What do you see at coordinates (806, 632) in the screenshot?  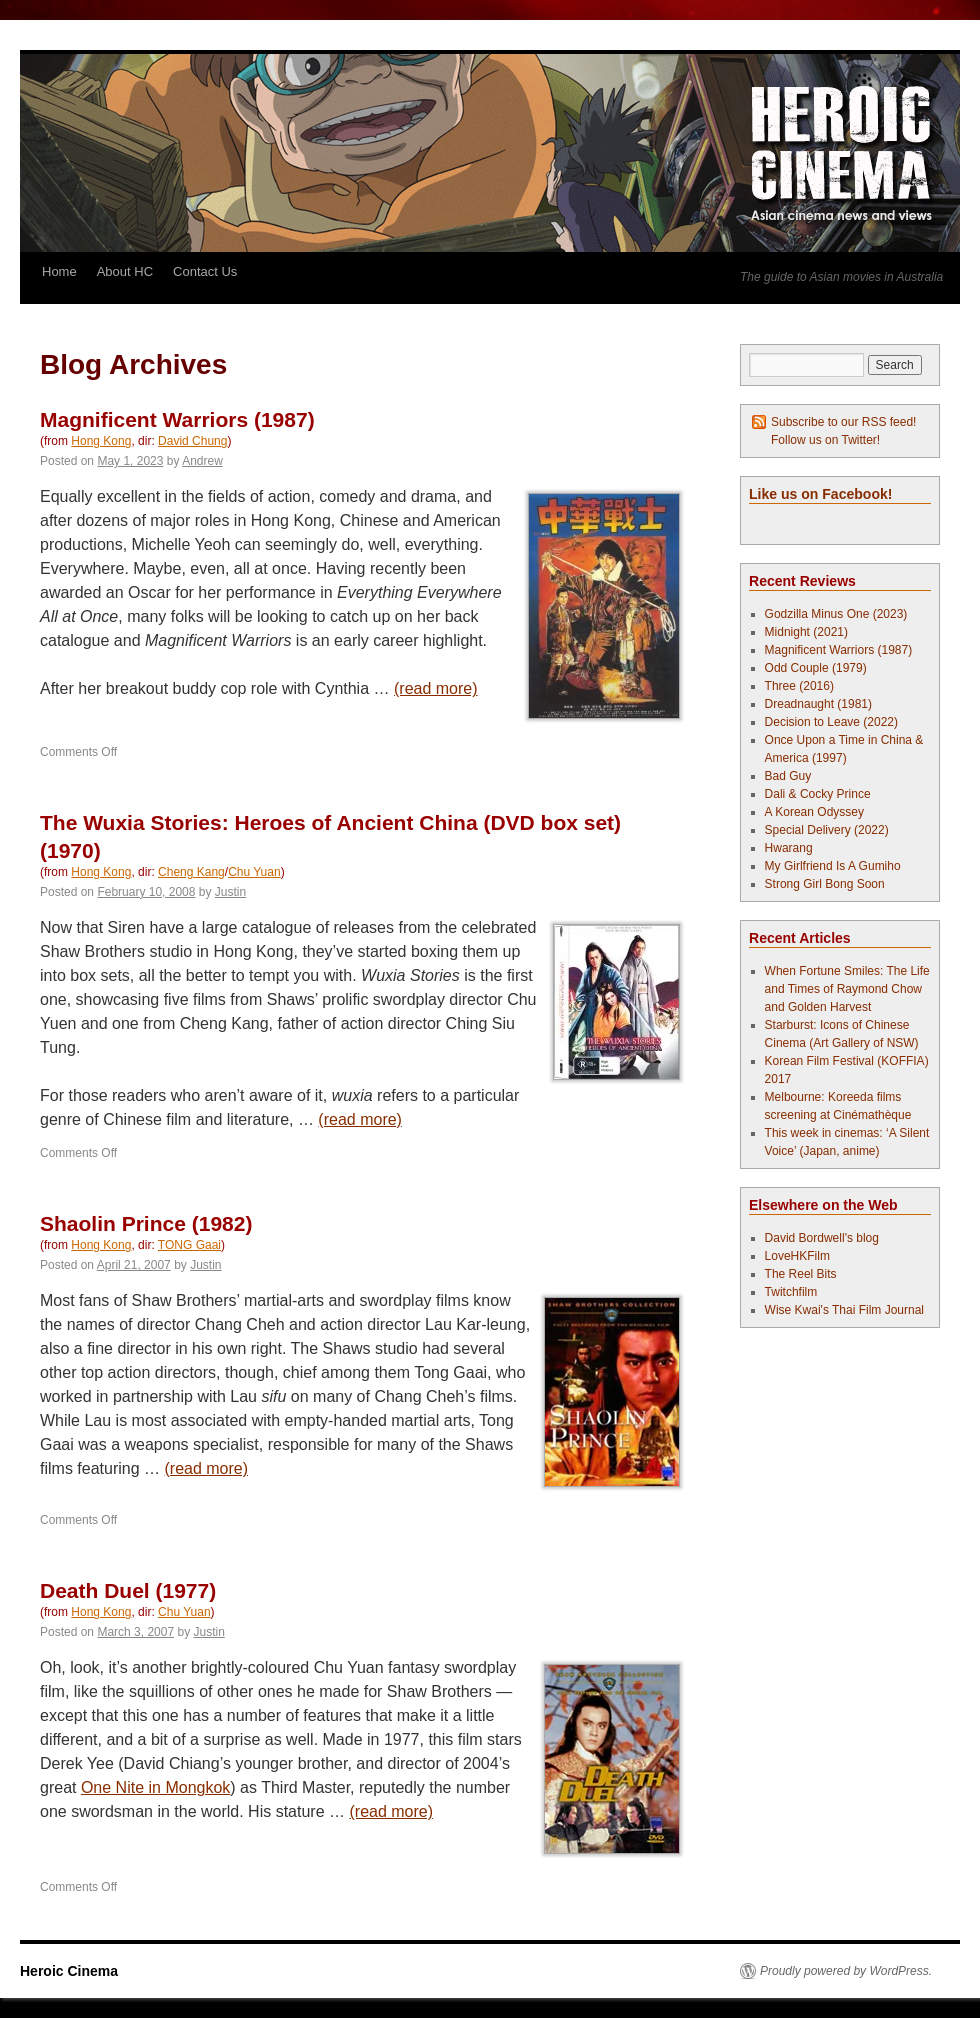 I see `Midnight (2021)` at bounding box center [806, 632].